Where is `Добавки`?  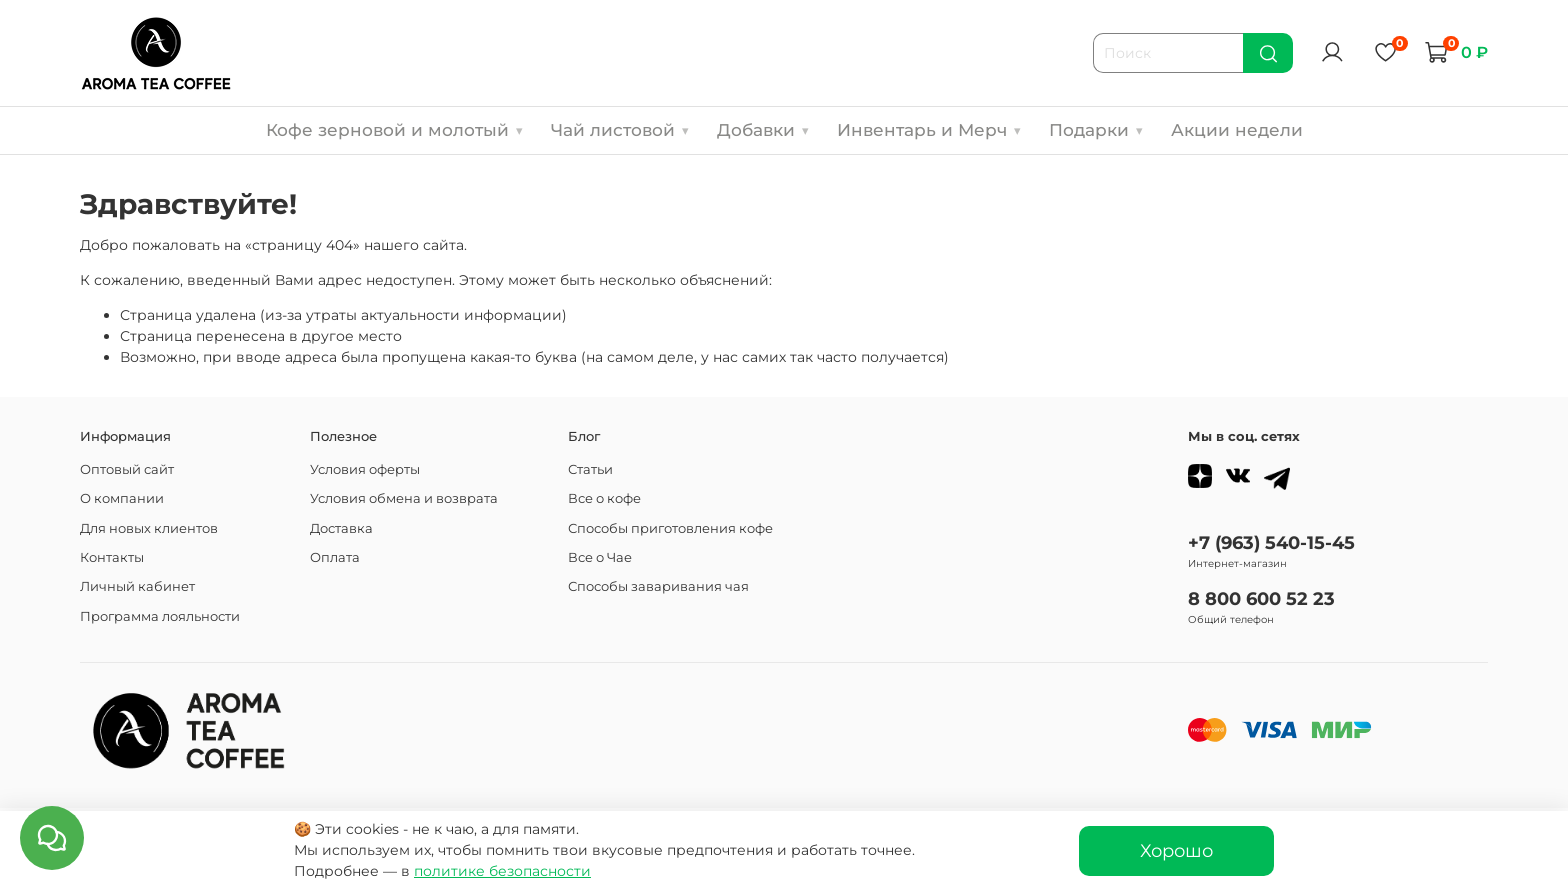 Добавки is located at coordinates (763, 130).